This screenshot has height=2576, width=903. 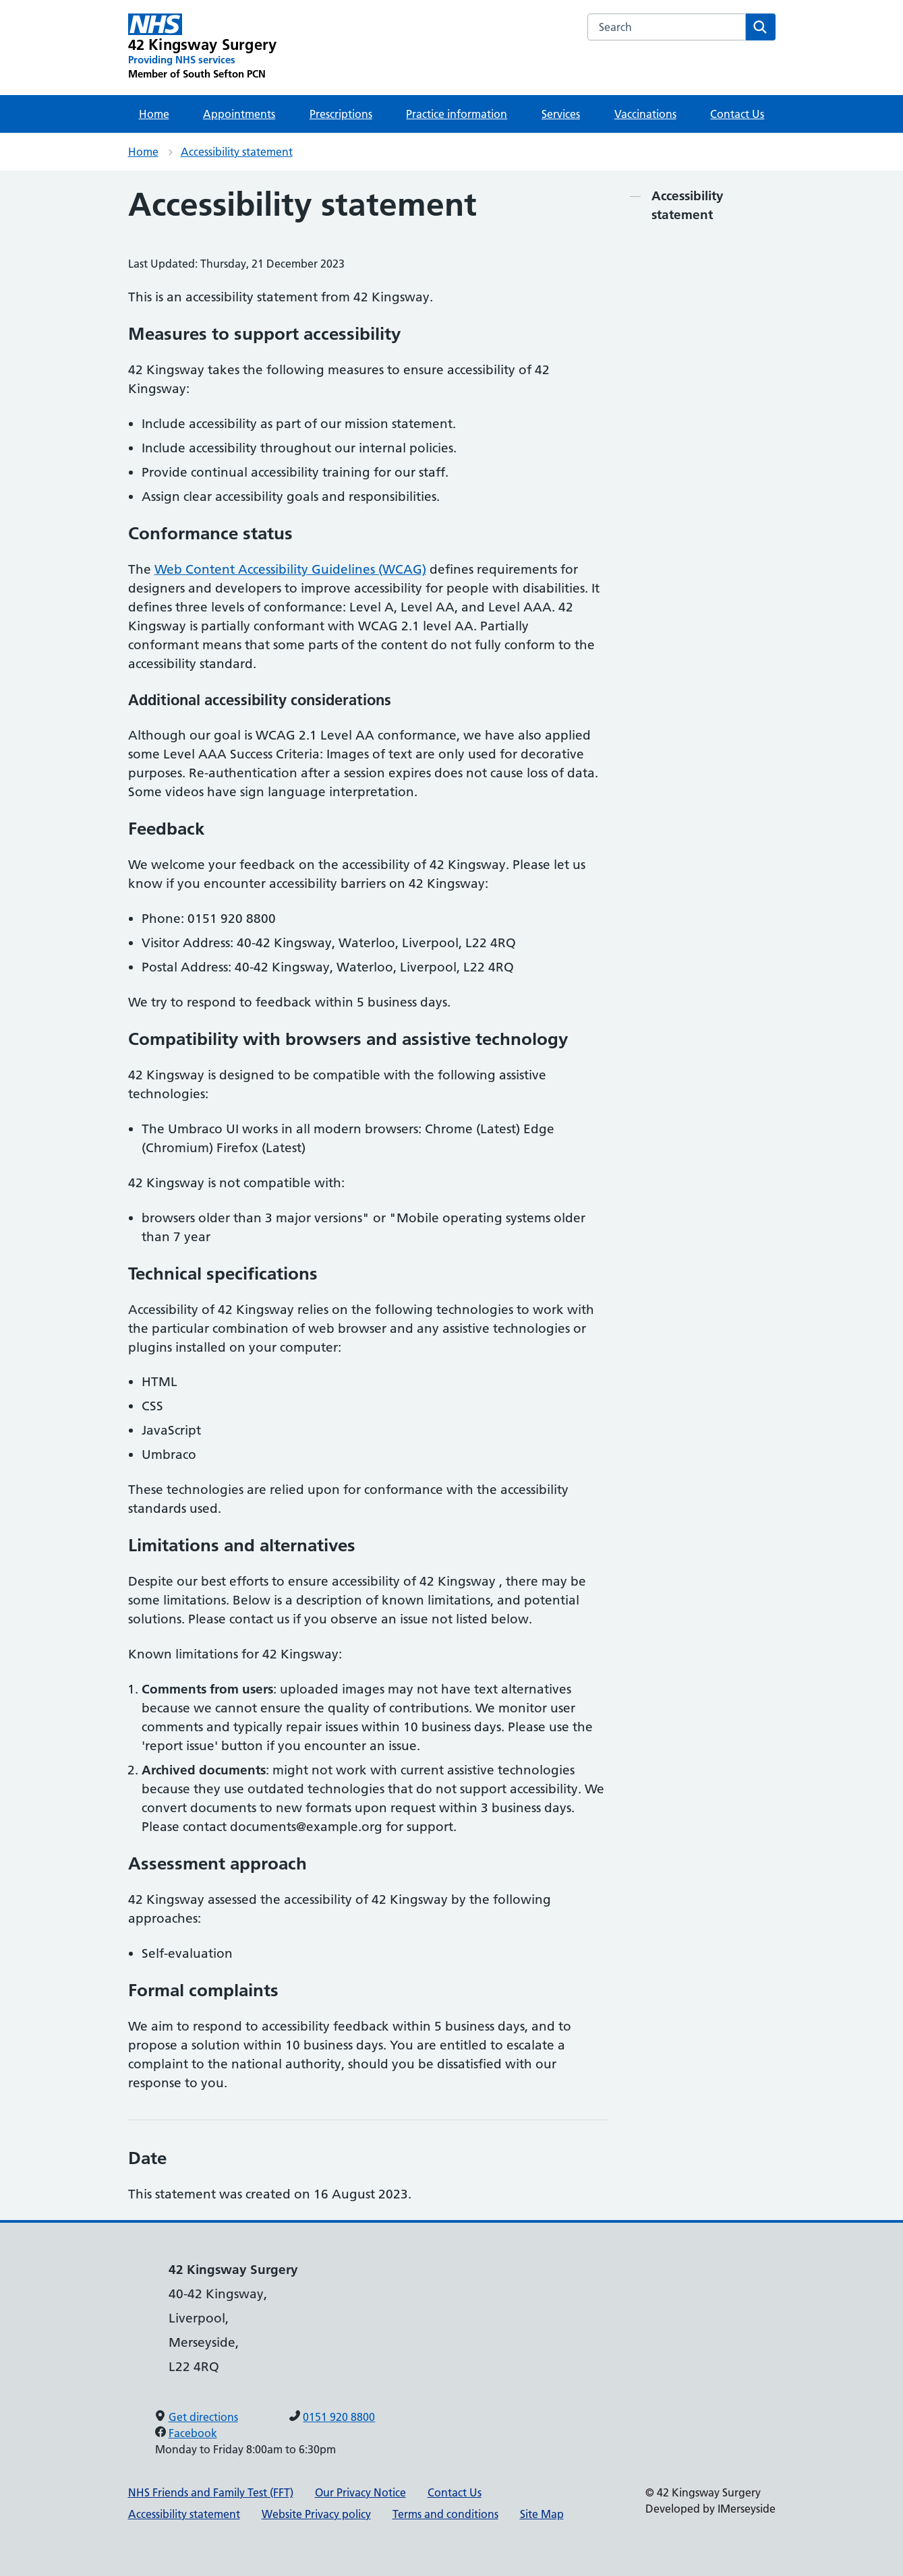 I want to click on Services, so click(x=561, y=114).